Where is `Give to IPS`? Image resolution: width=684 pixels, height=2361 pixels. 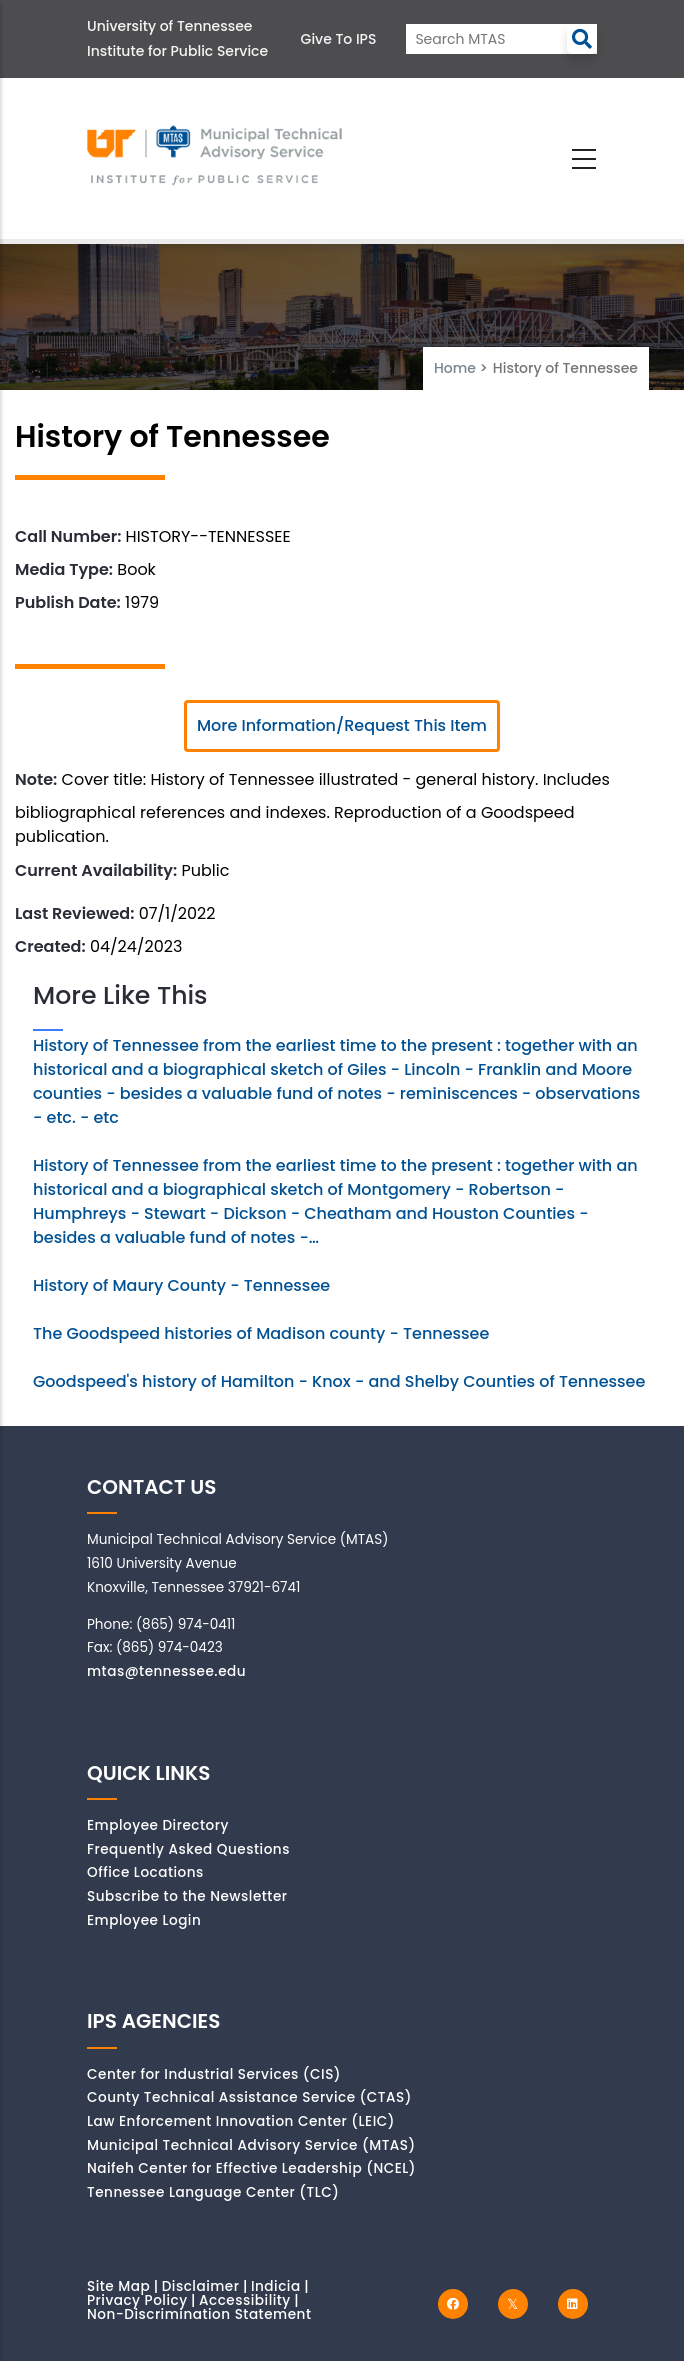 Give to IPS is located at coordinates (339, 39).